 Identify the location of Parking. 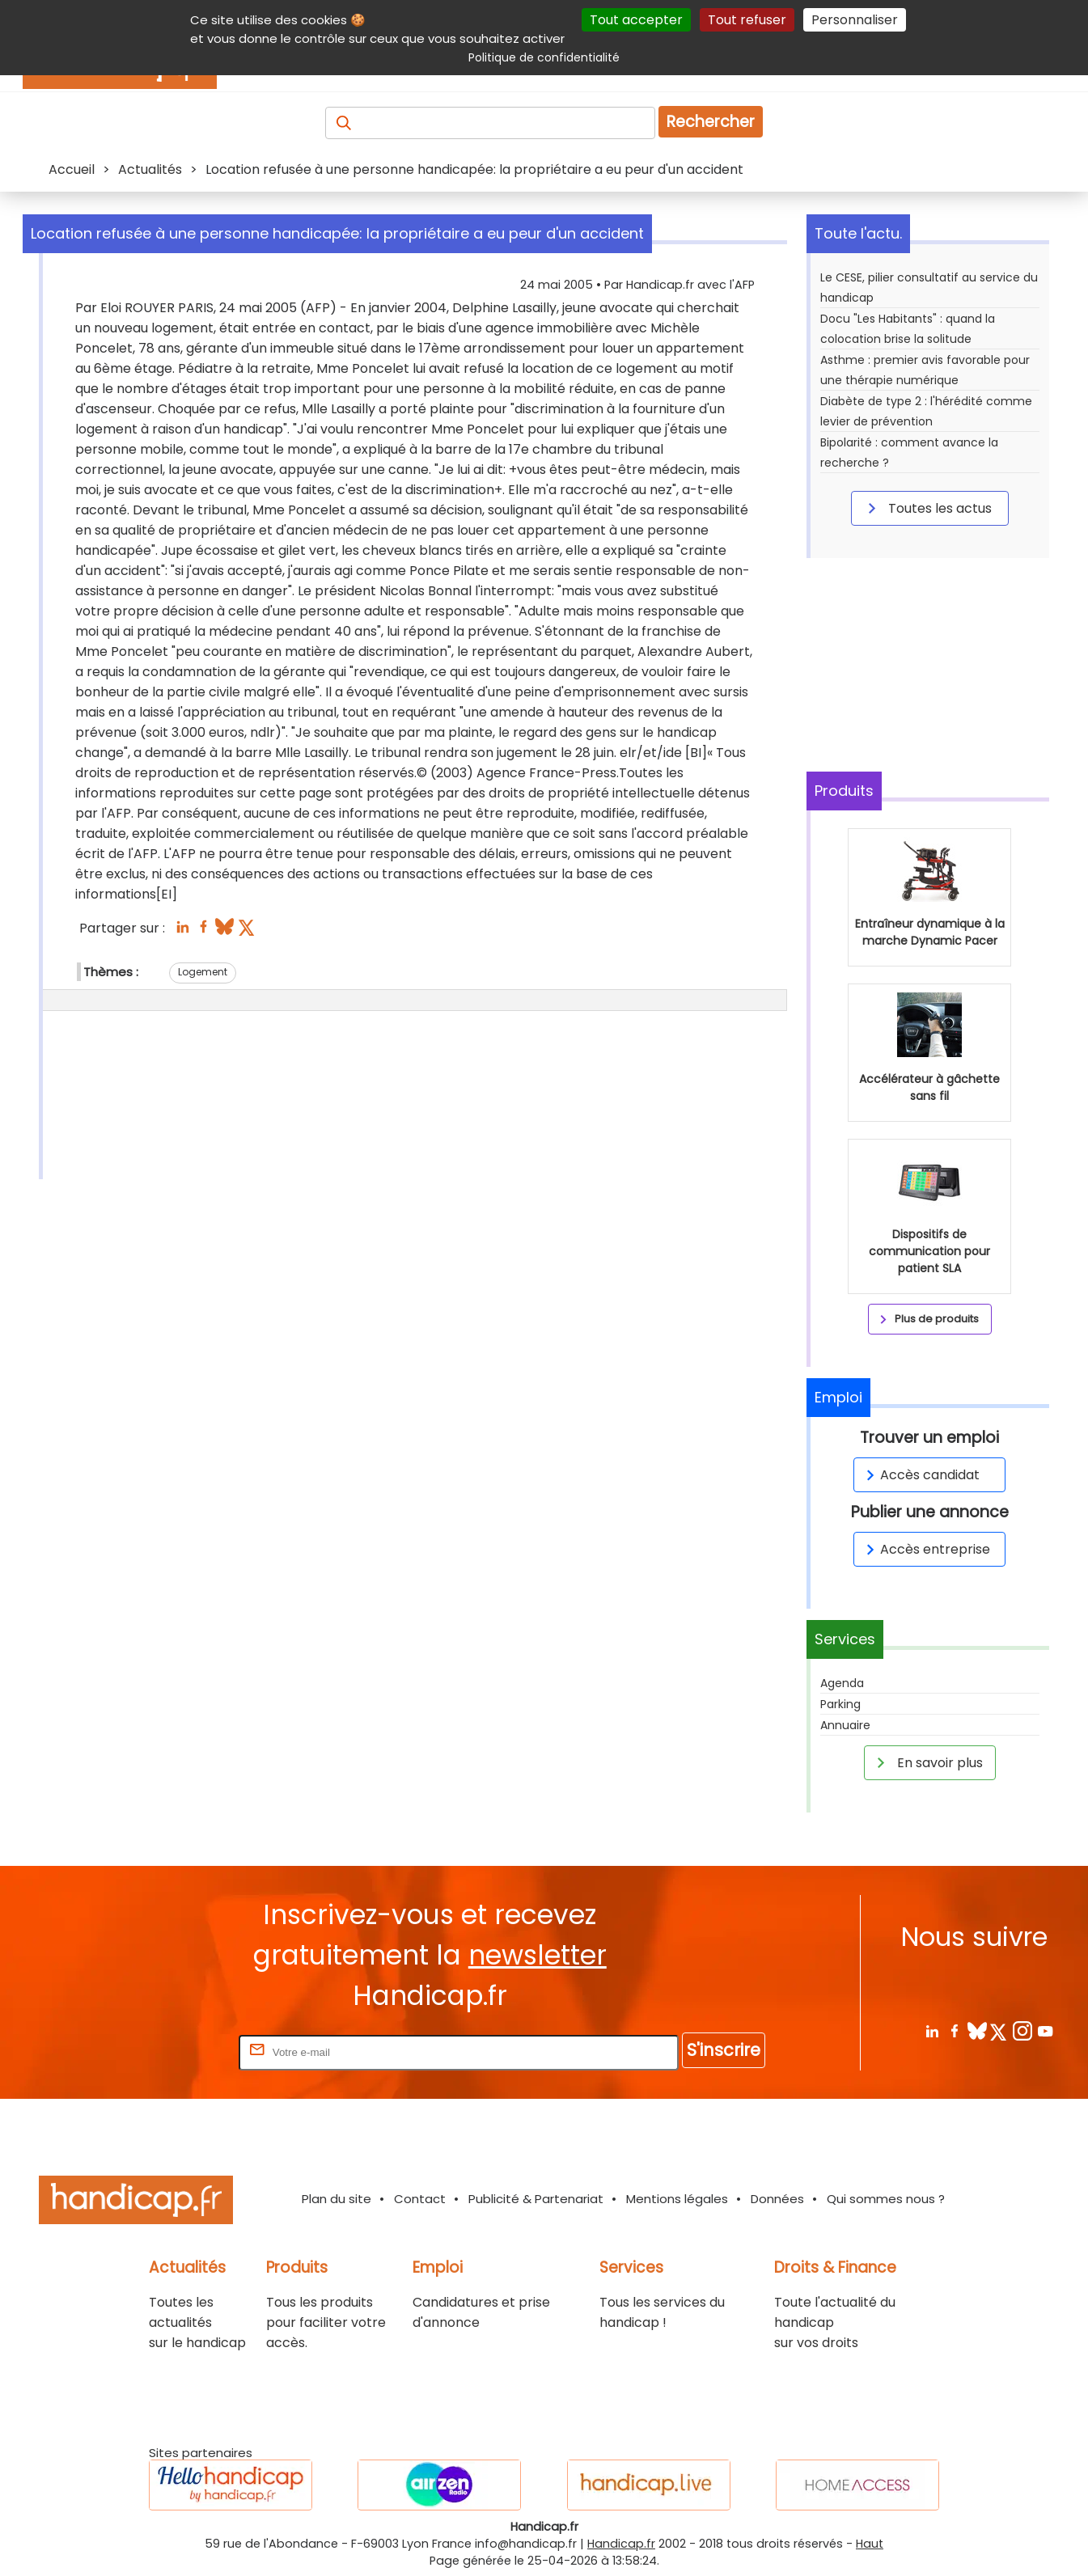
(840, 1704).